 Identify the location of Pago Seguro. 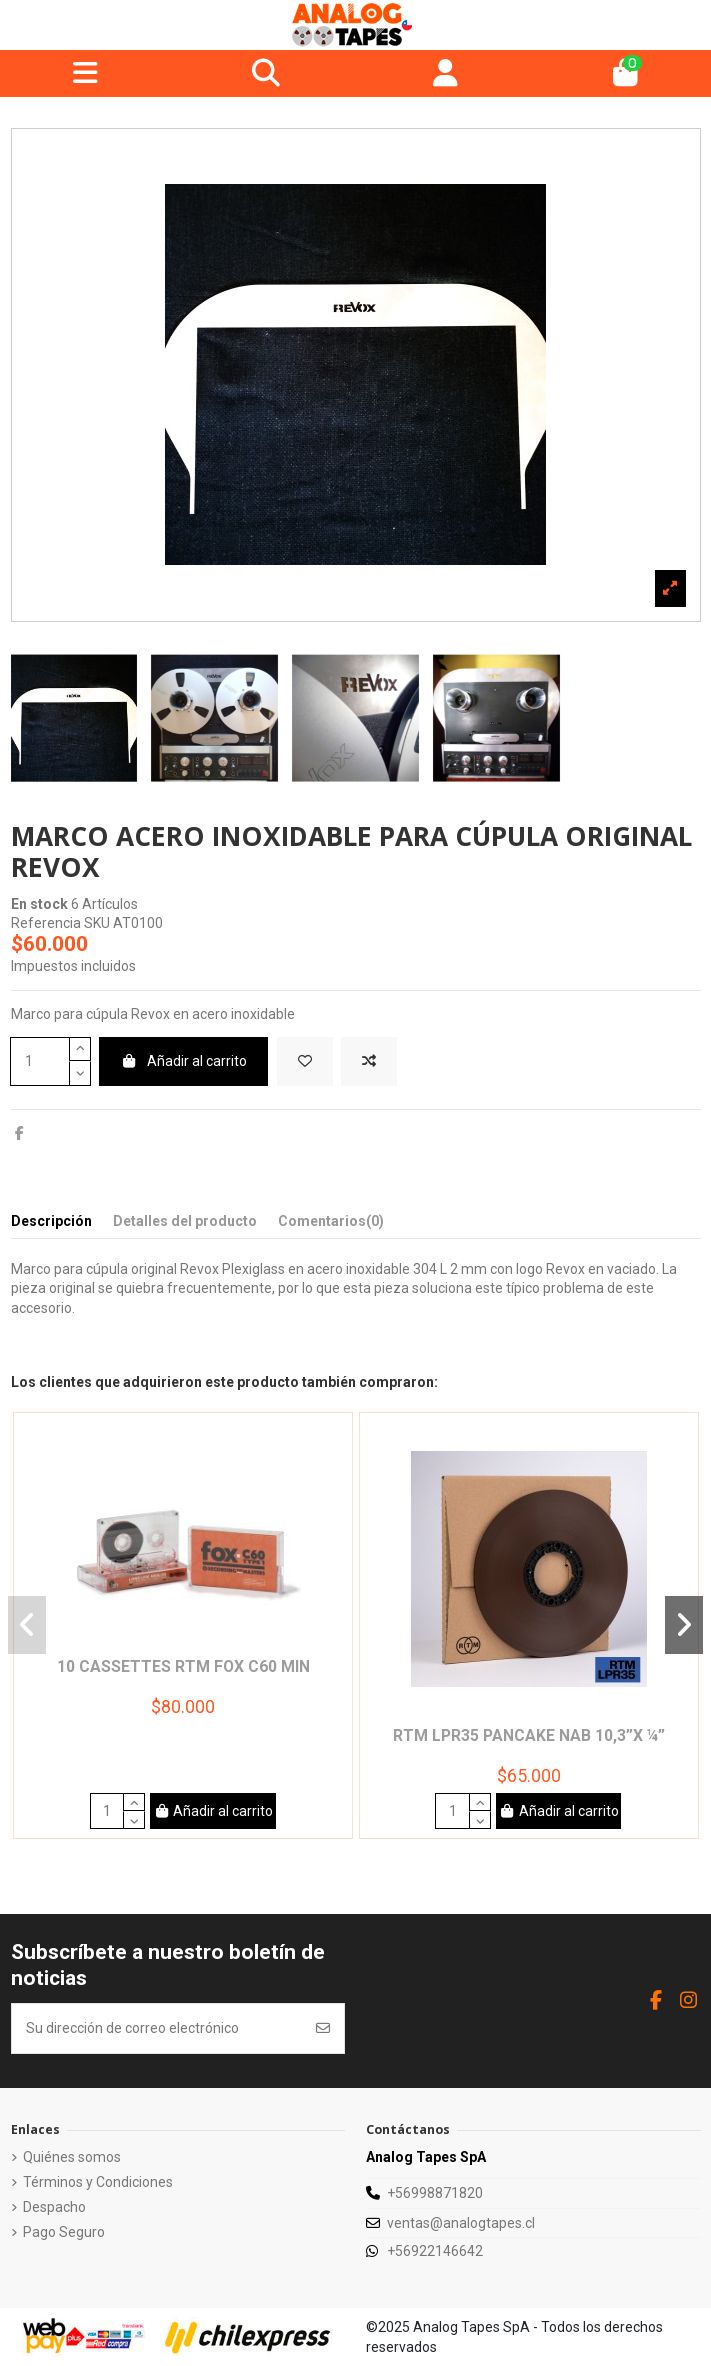
(64, 2232).